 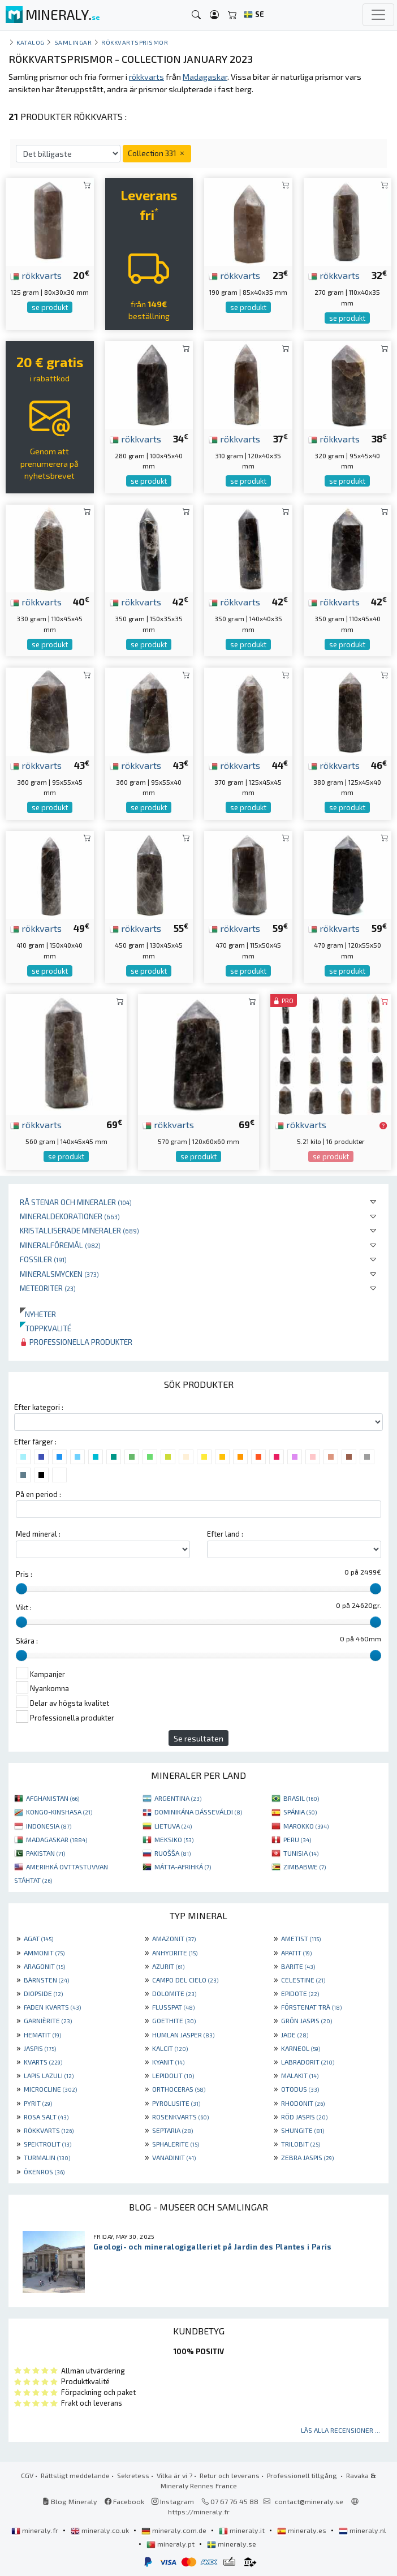 I want to click on RÖKKVARTS, so click(x=49, y=2130).